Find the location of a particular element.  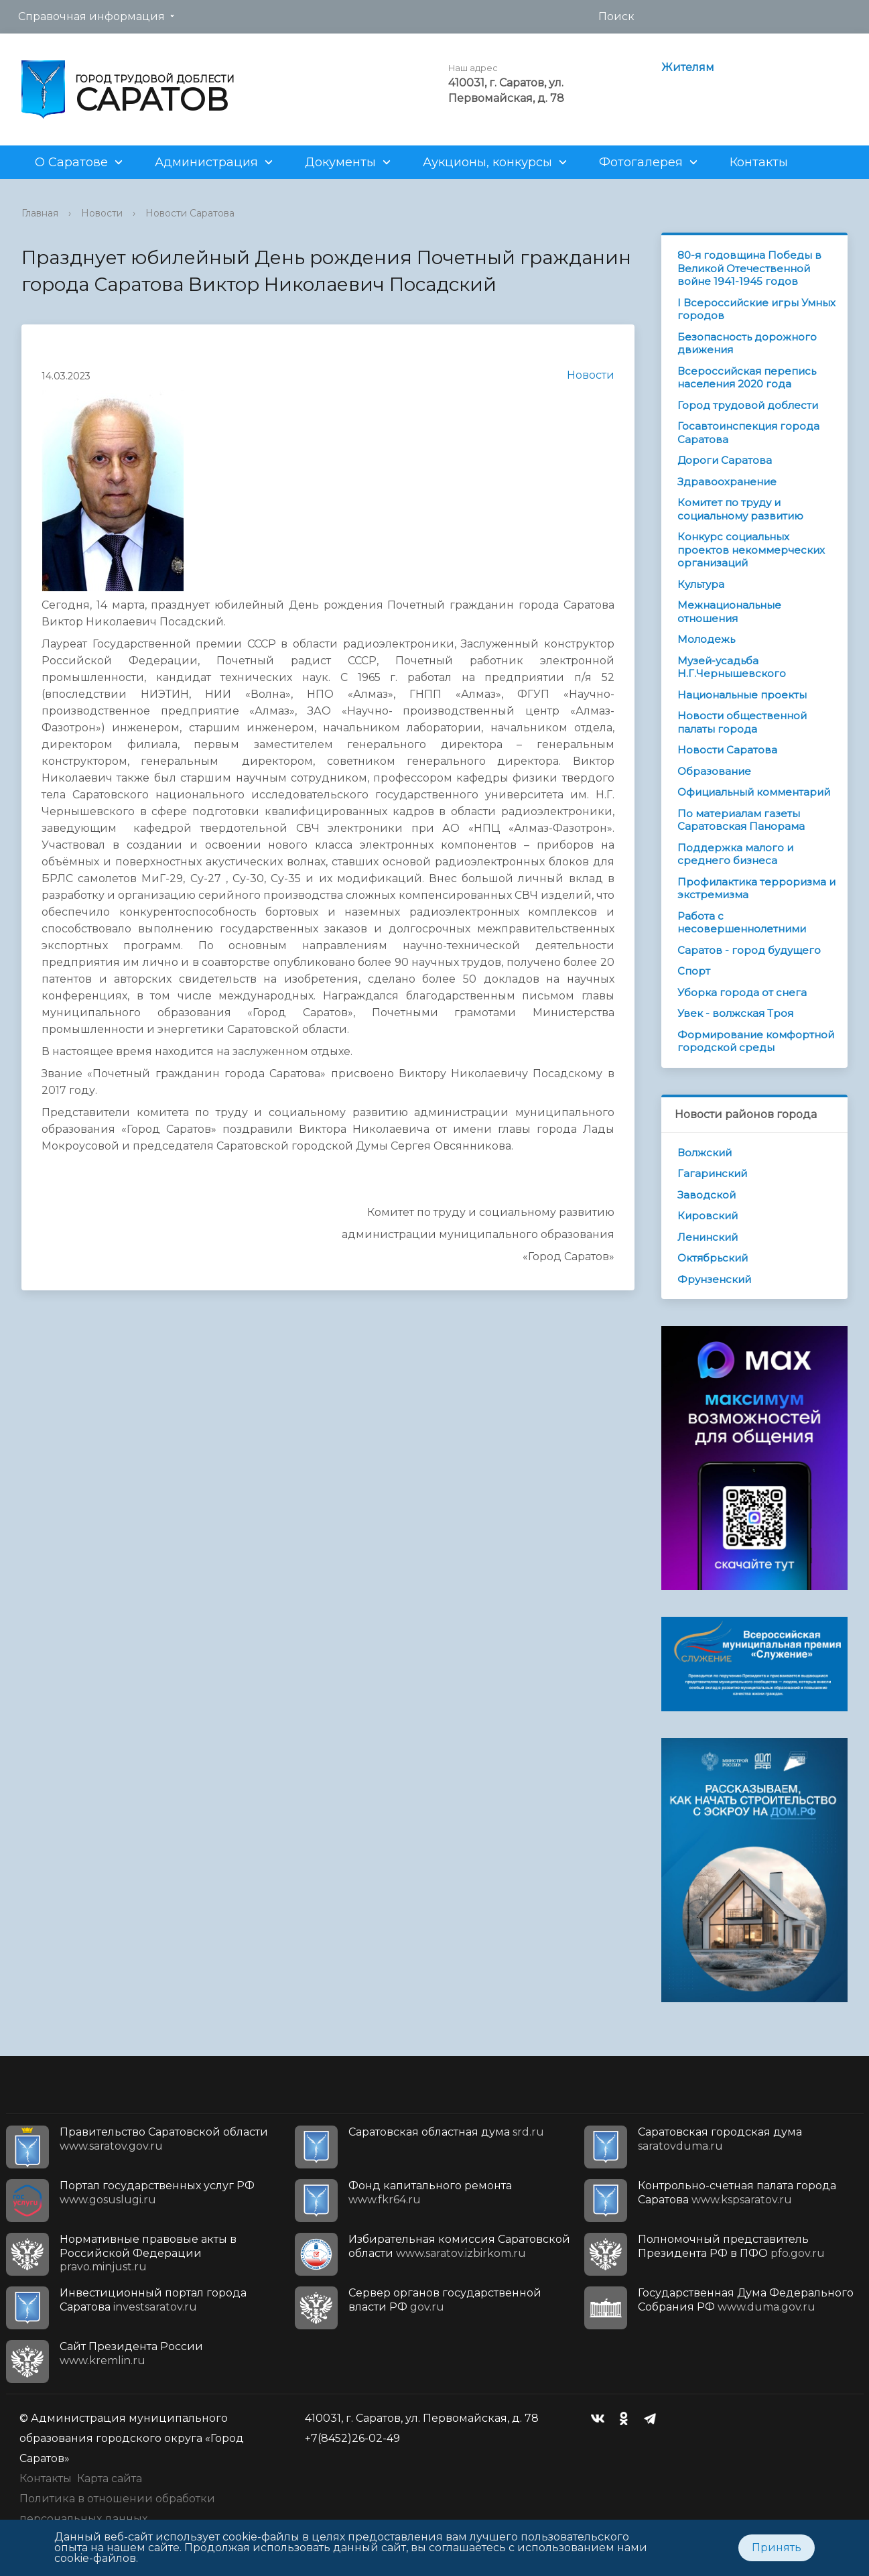

Справочная информация is located at coordinates (91, 16).